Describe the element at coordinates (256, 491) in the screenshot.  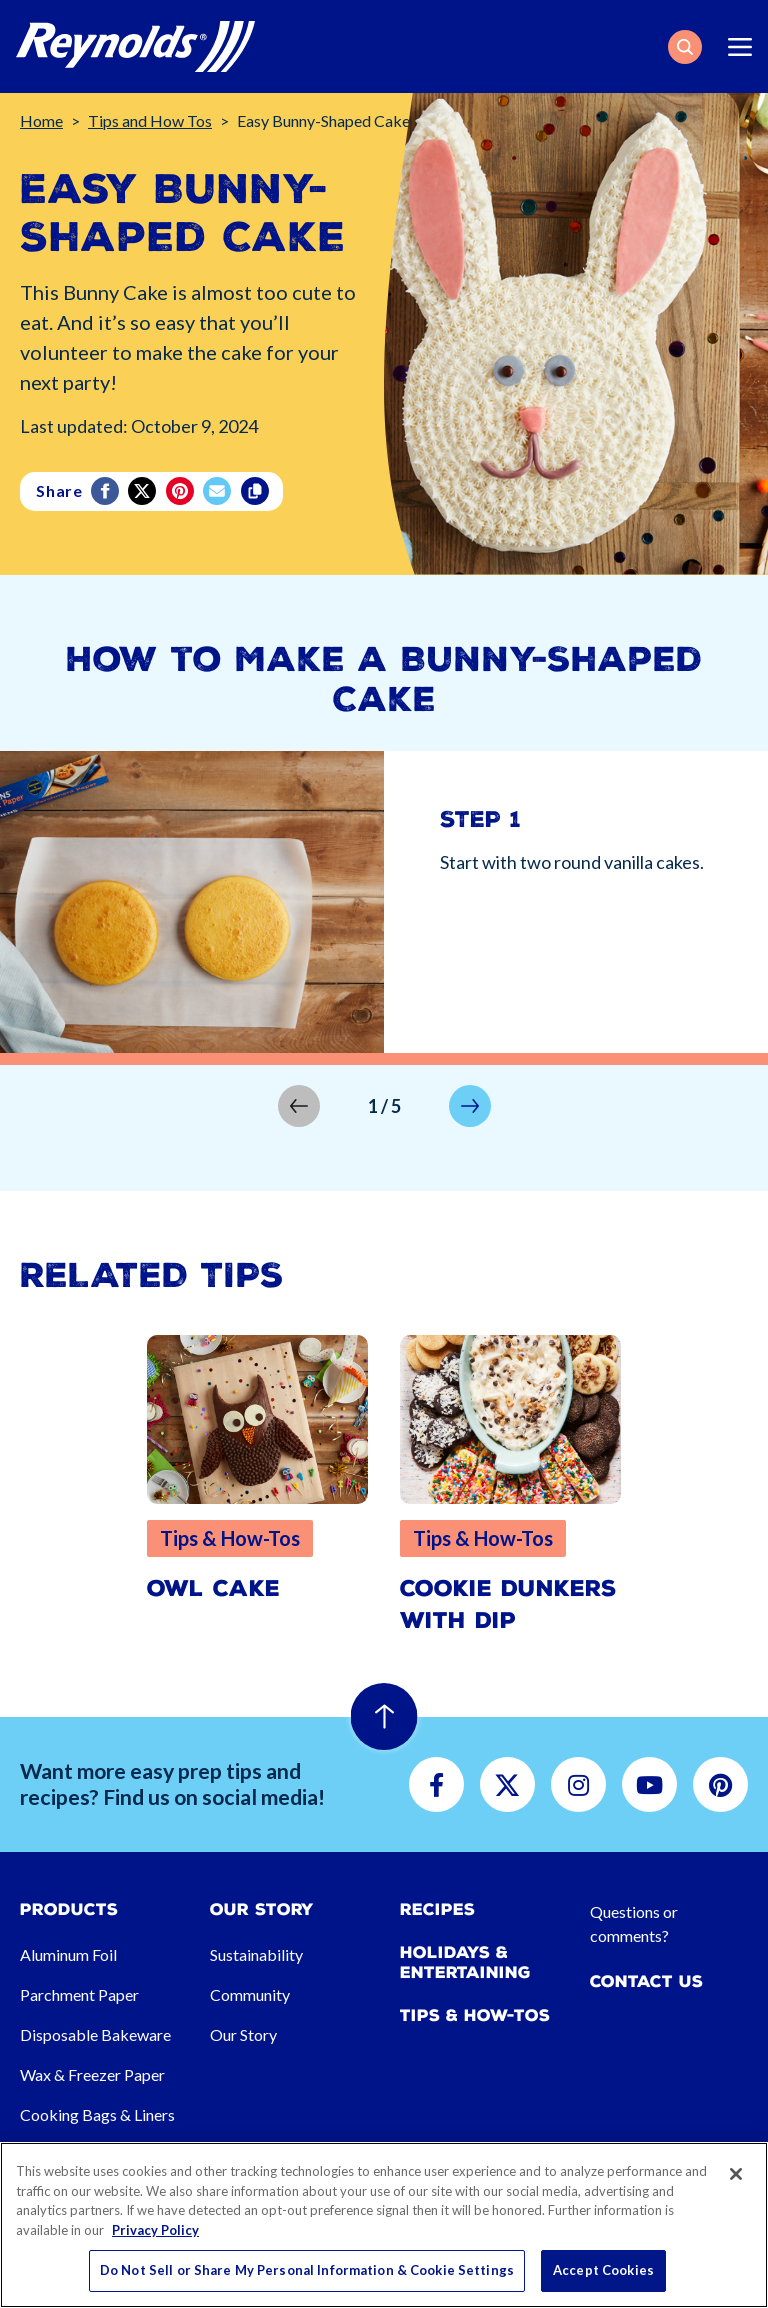
I see `[Copy]` at that location.